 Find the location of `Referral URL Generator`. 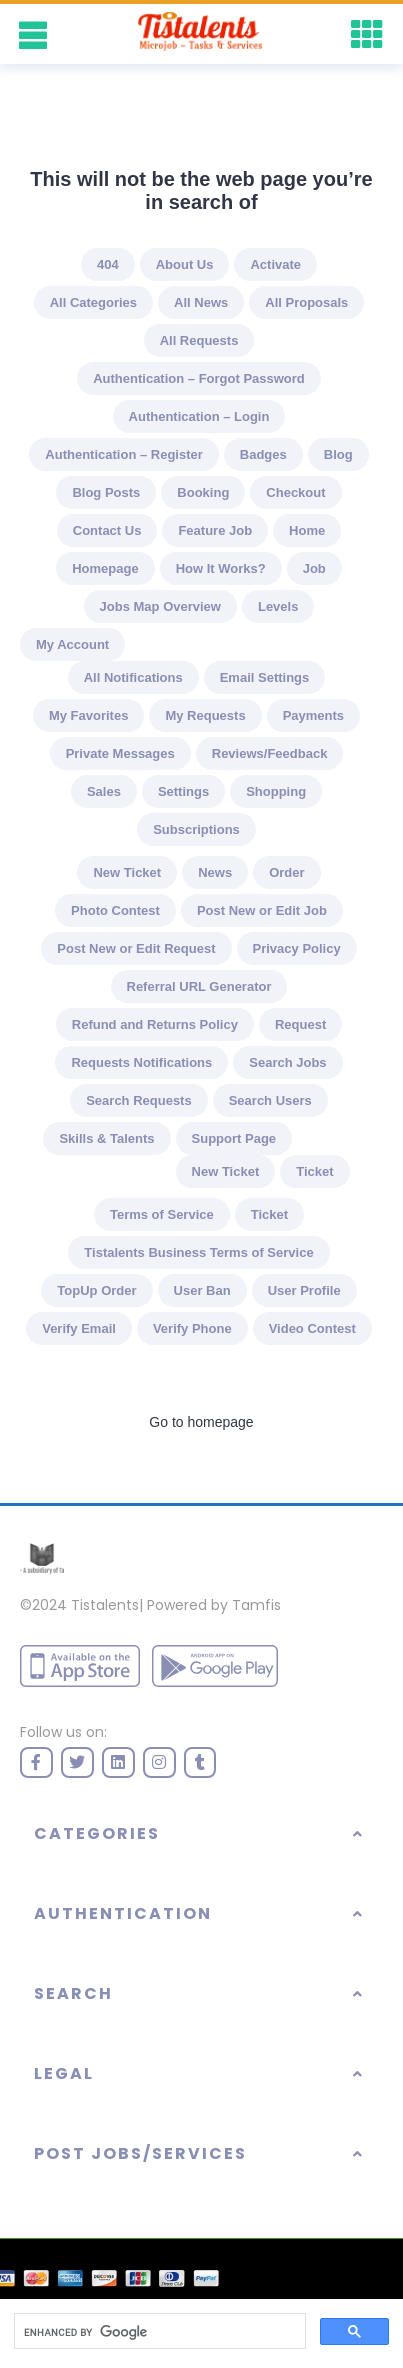

Referral URL Generator is located at coordinates (199, 986).